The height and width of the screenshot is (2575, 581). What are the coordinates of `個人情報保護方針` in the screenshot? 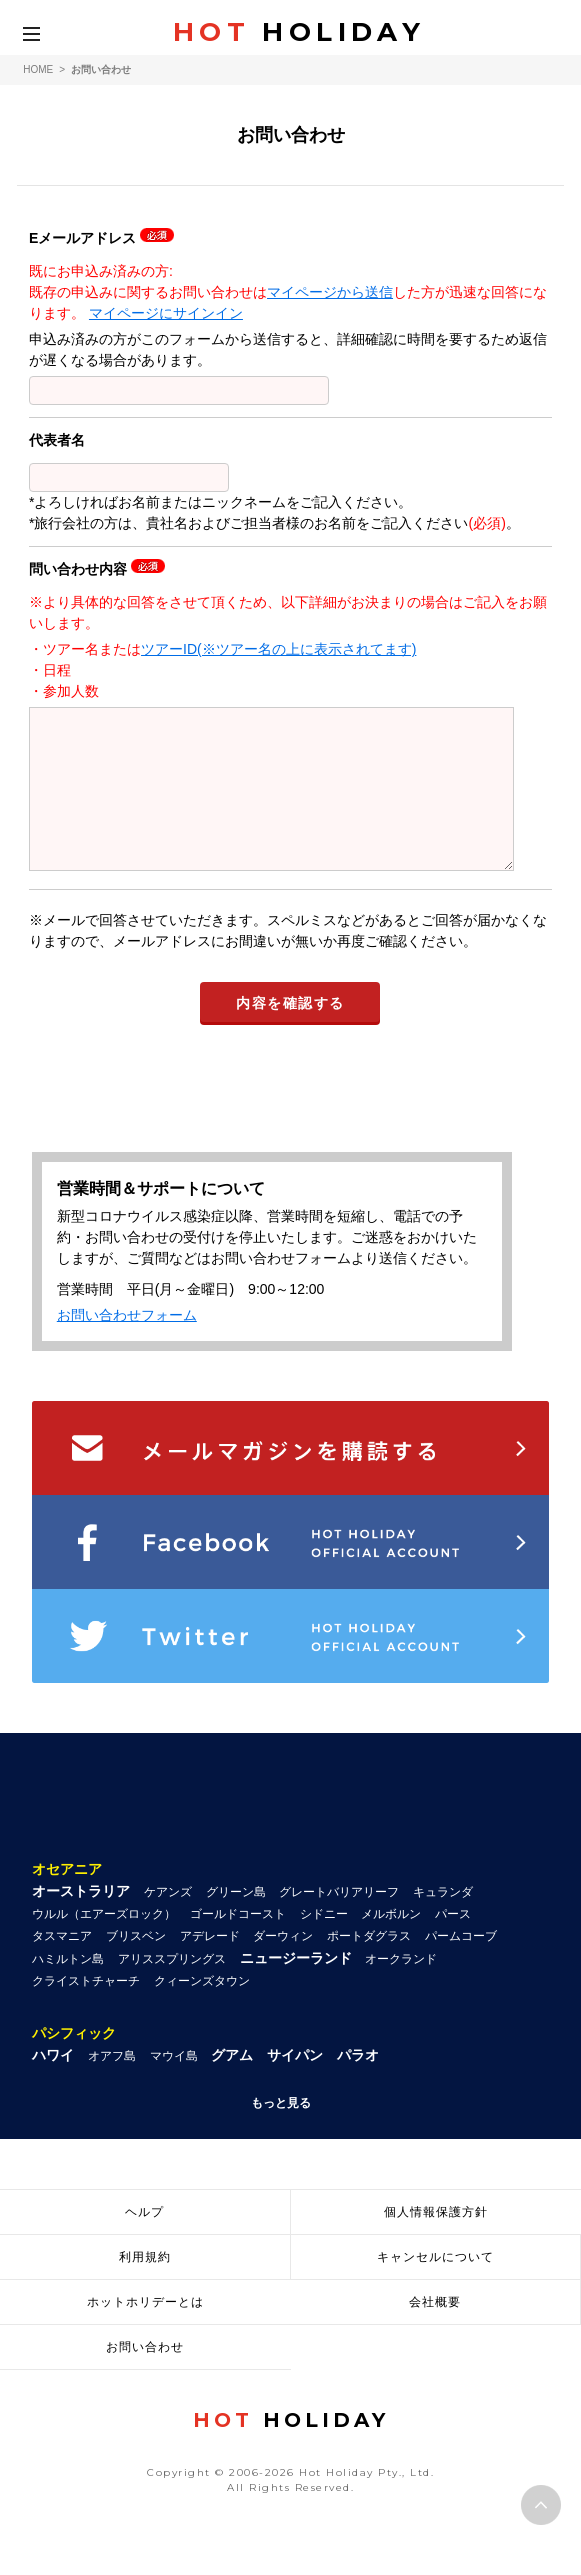 It's located at (436, 2242).